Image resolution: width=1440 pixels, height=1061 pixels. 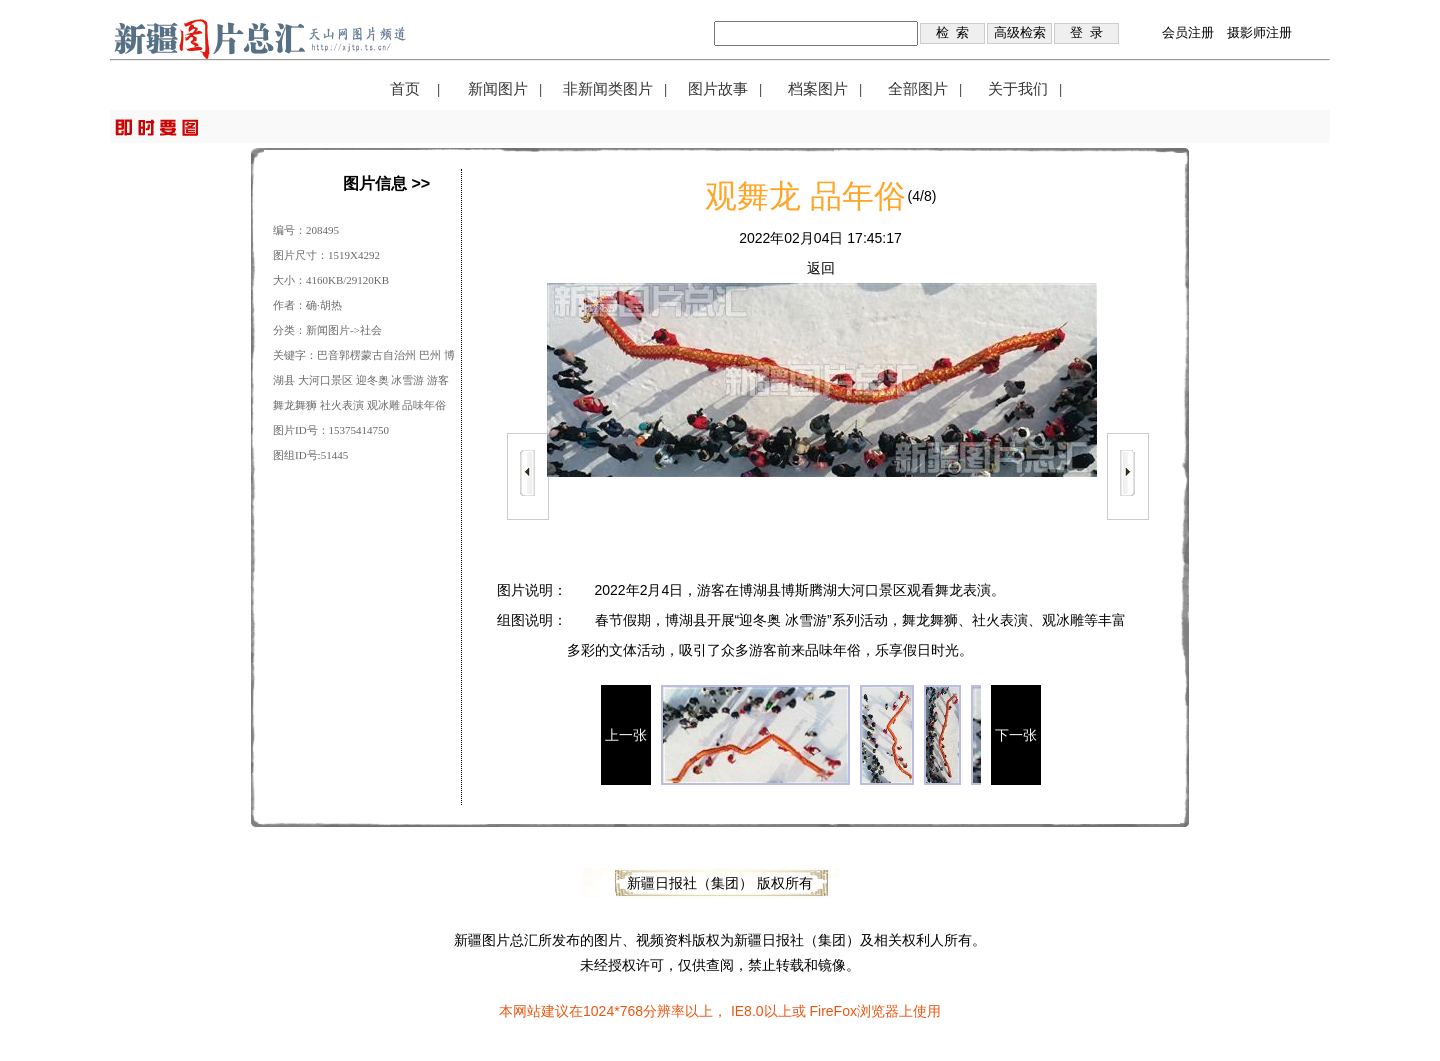 What do you see at coordinates (747, 1011) in the screenshot?
I see `IE8.0` at bounding box center [747, 1011].